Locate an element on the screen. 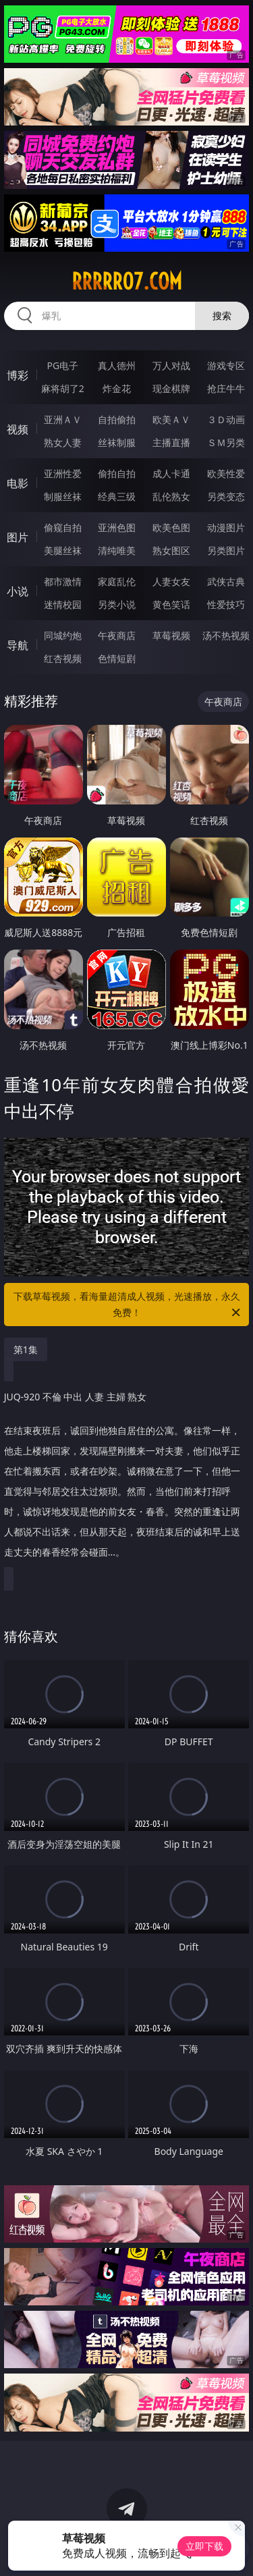  亚洲色图 is located at coordinates (117, 527).